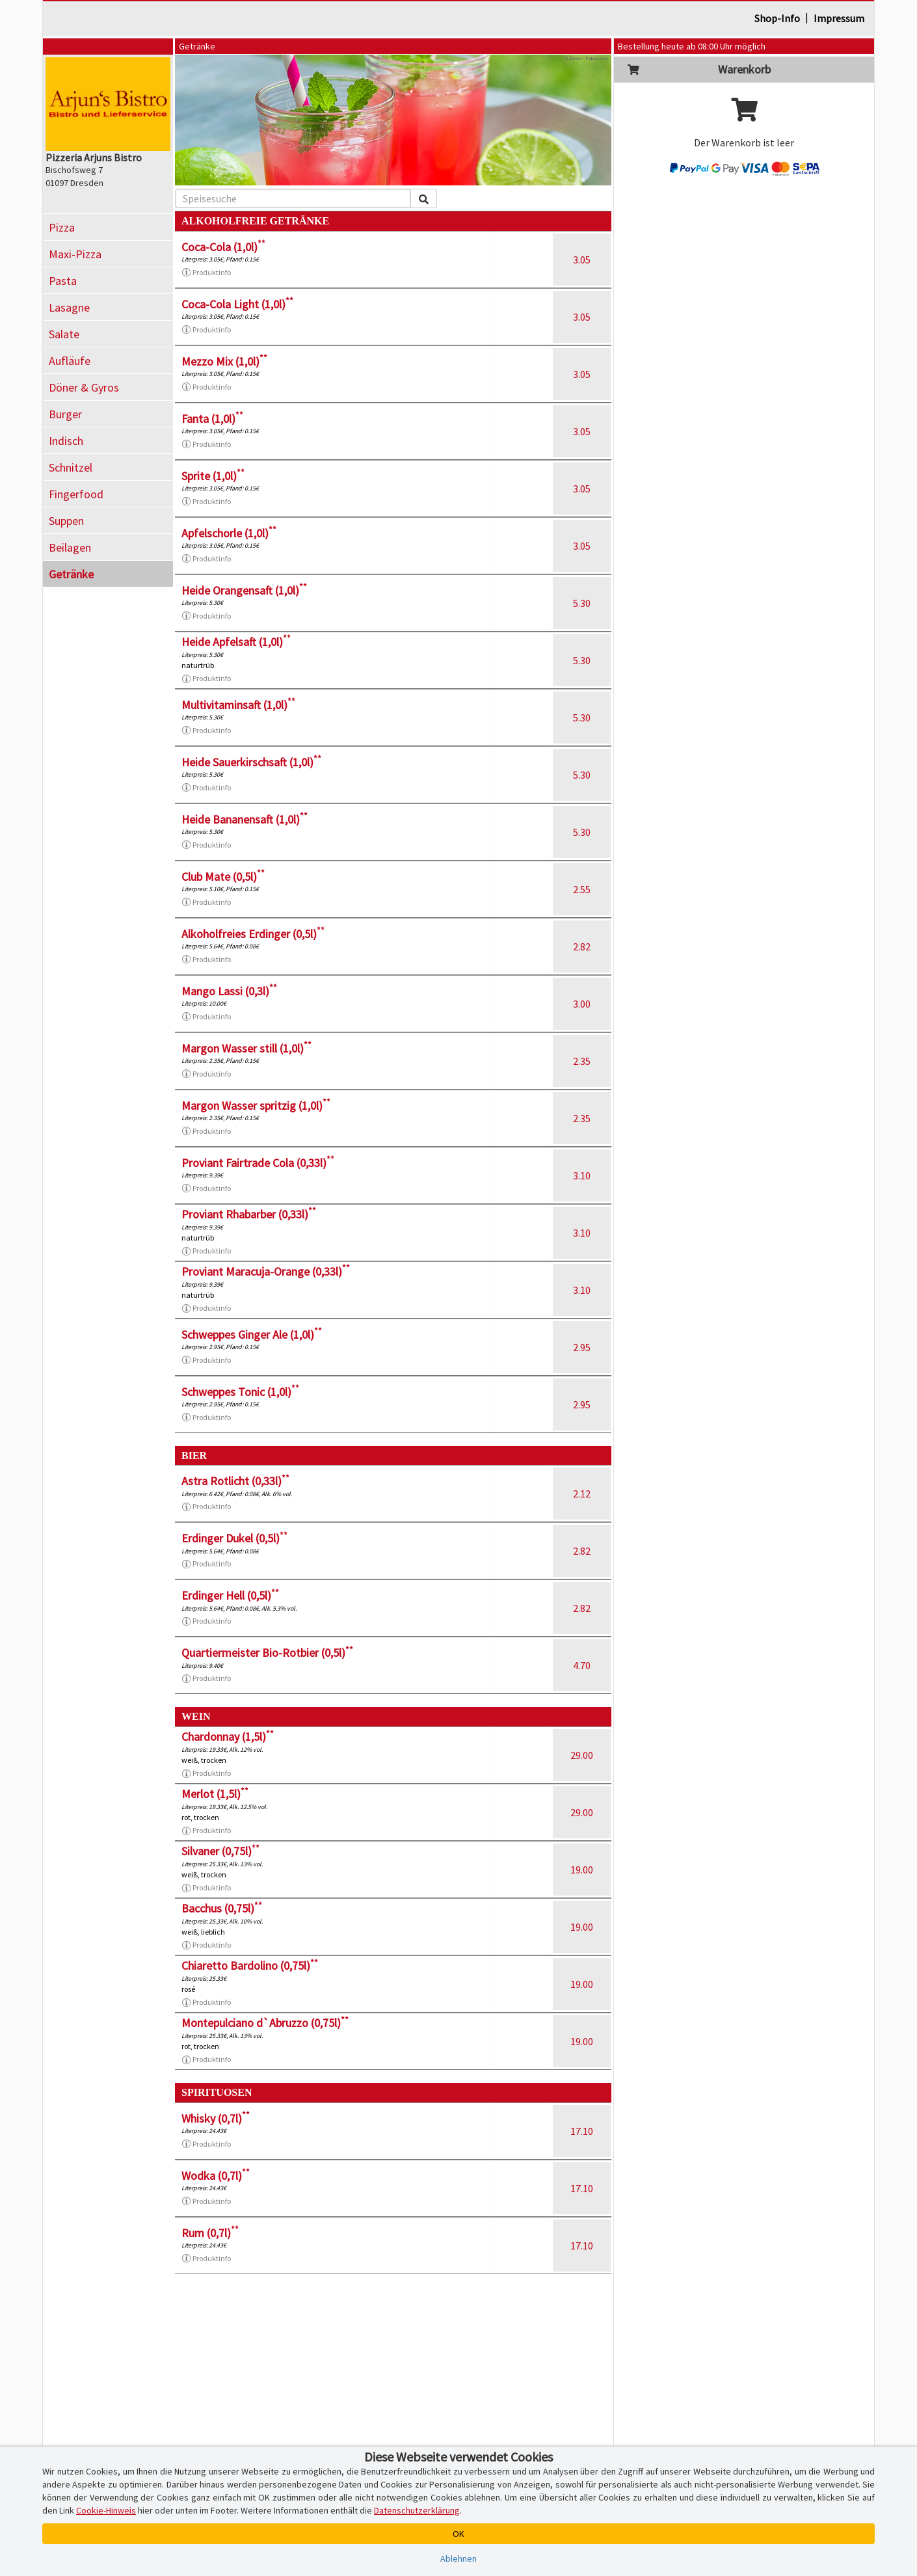 This screenshot has width=917, height=2576. What do you see at coordinates (240, 1391) in the screenshot?
I see `Schweppes Tonic (1,0l)` at bounding box center [240, 1391].